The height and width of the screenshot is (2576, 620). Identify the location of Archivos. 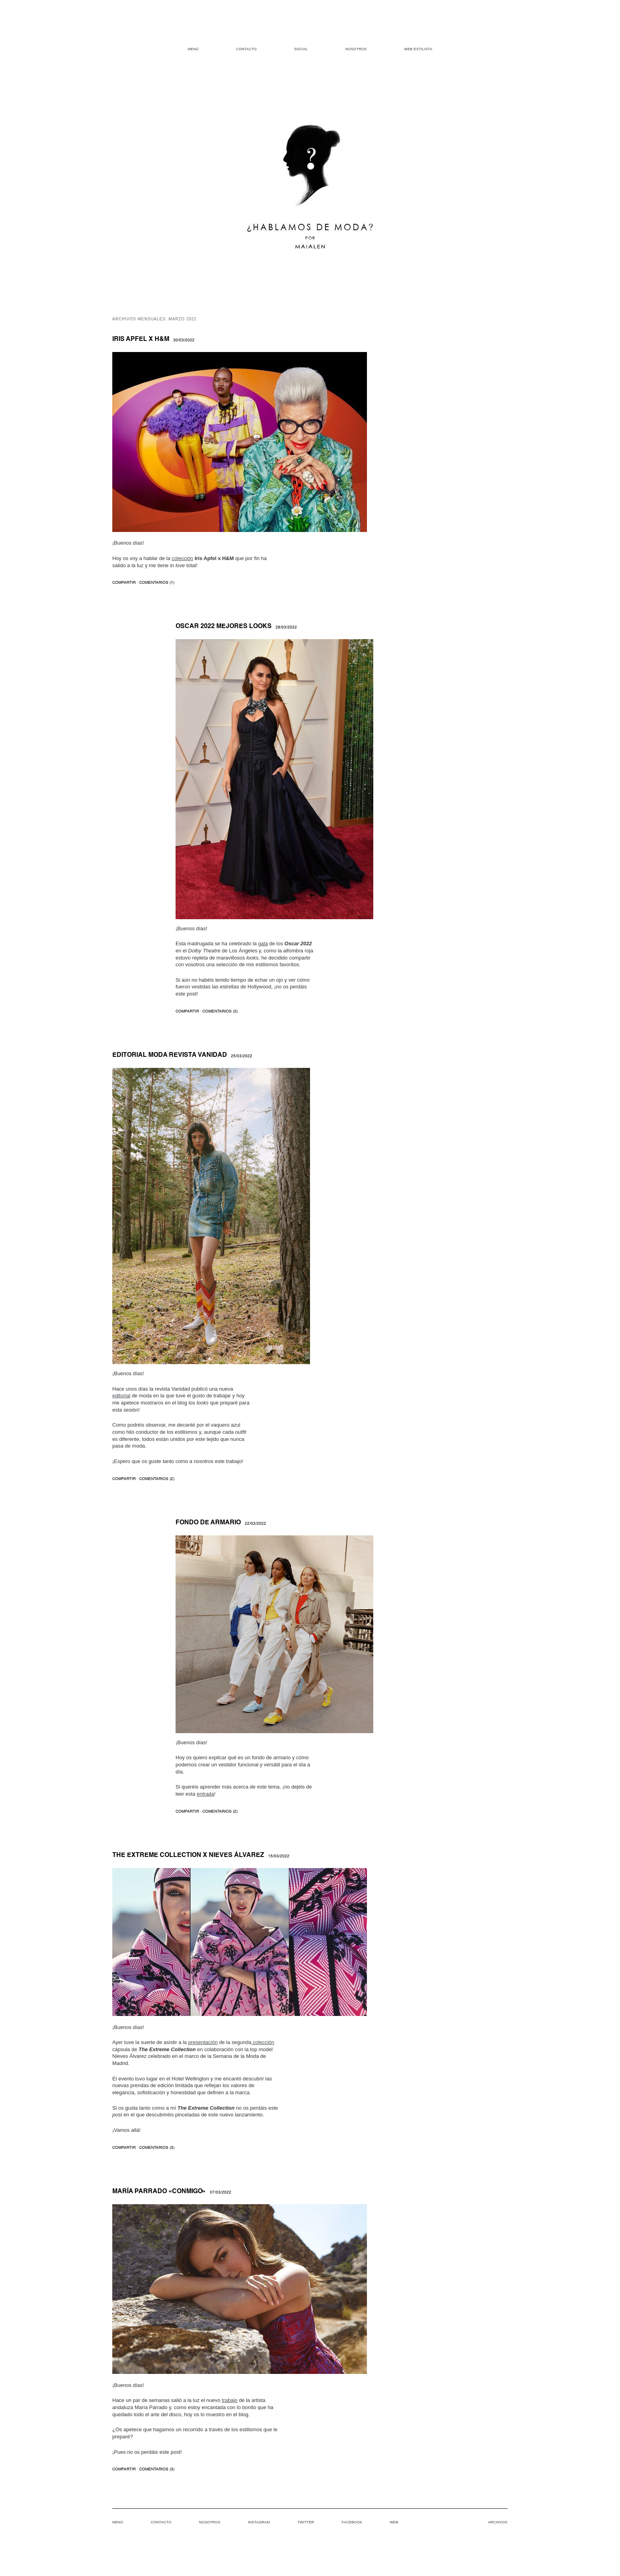
(497, 2522).